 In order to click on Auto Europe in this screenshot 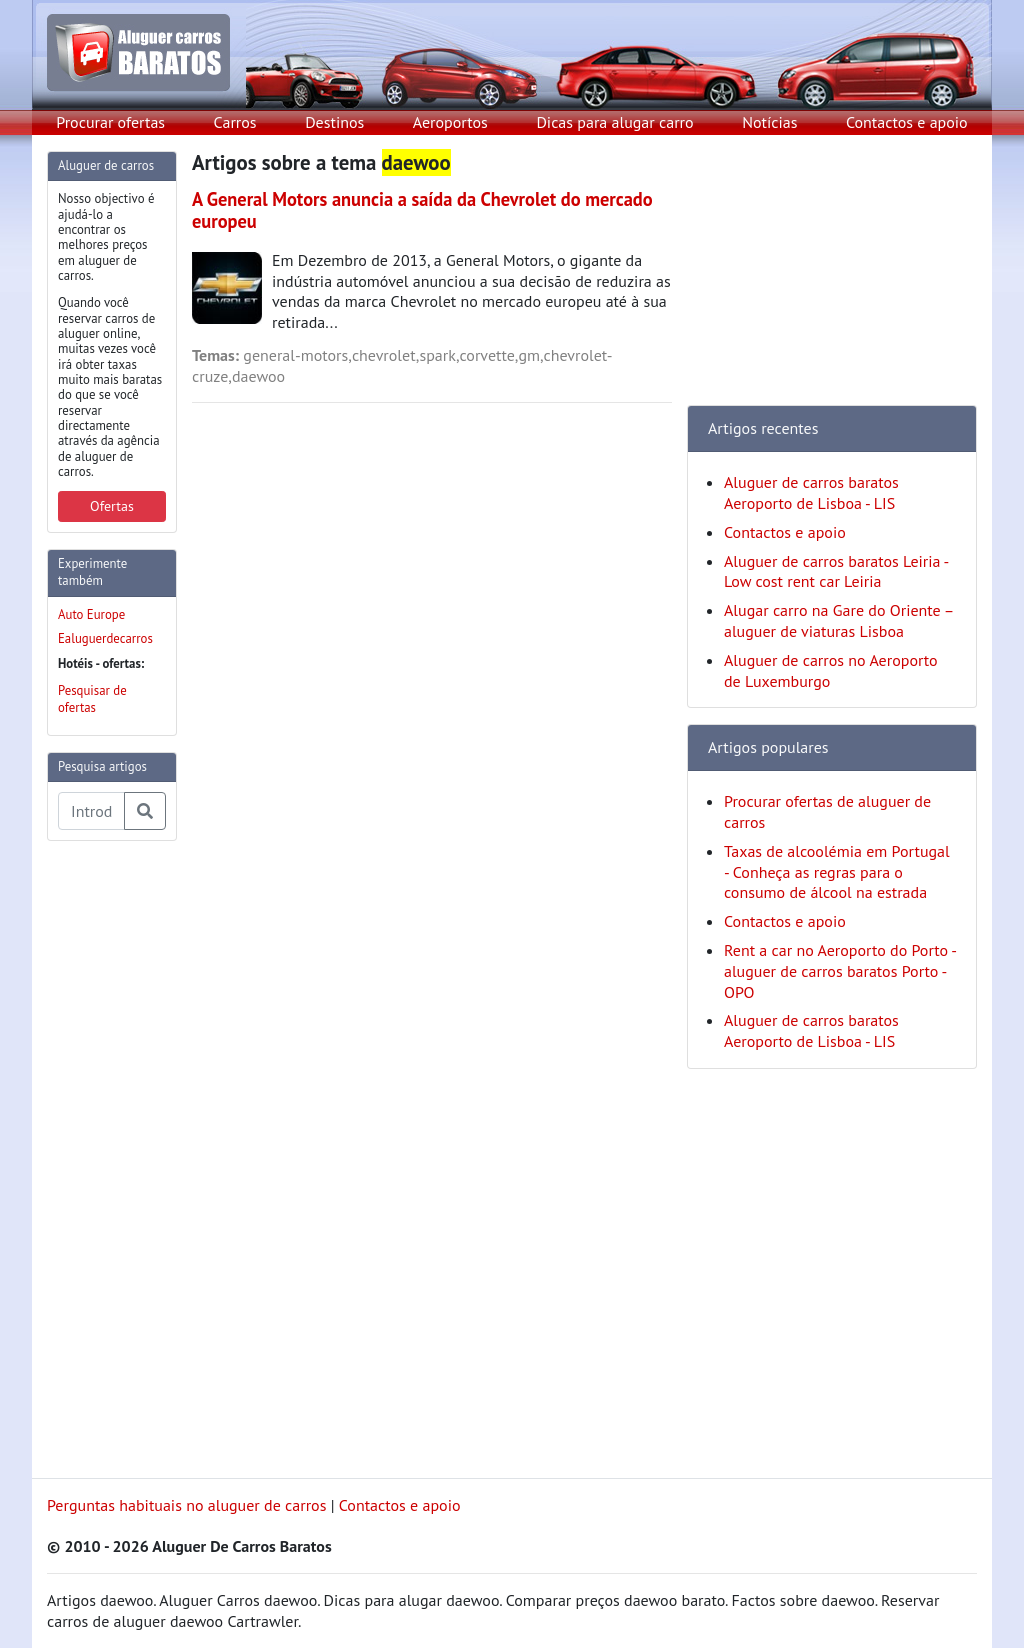, I will do `click(91, 614)`.